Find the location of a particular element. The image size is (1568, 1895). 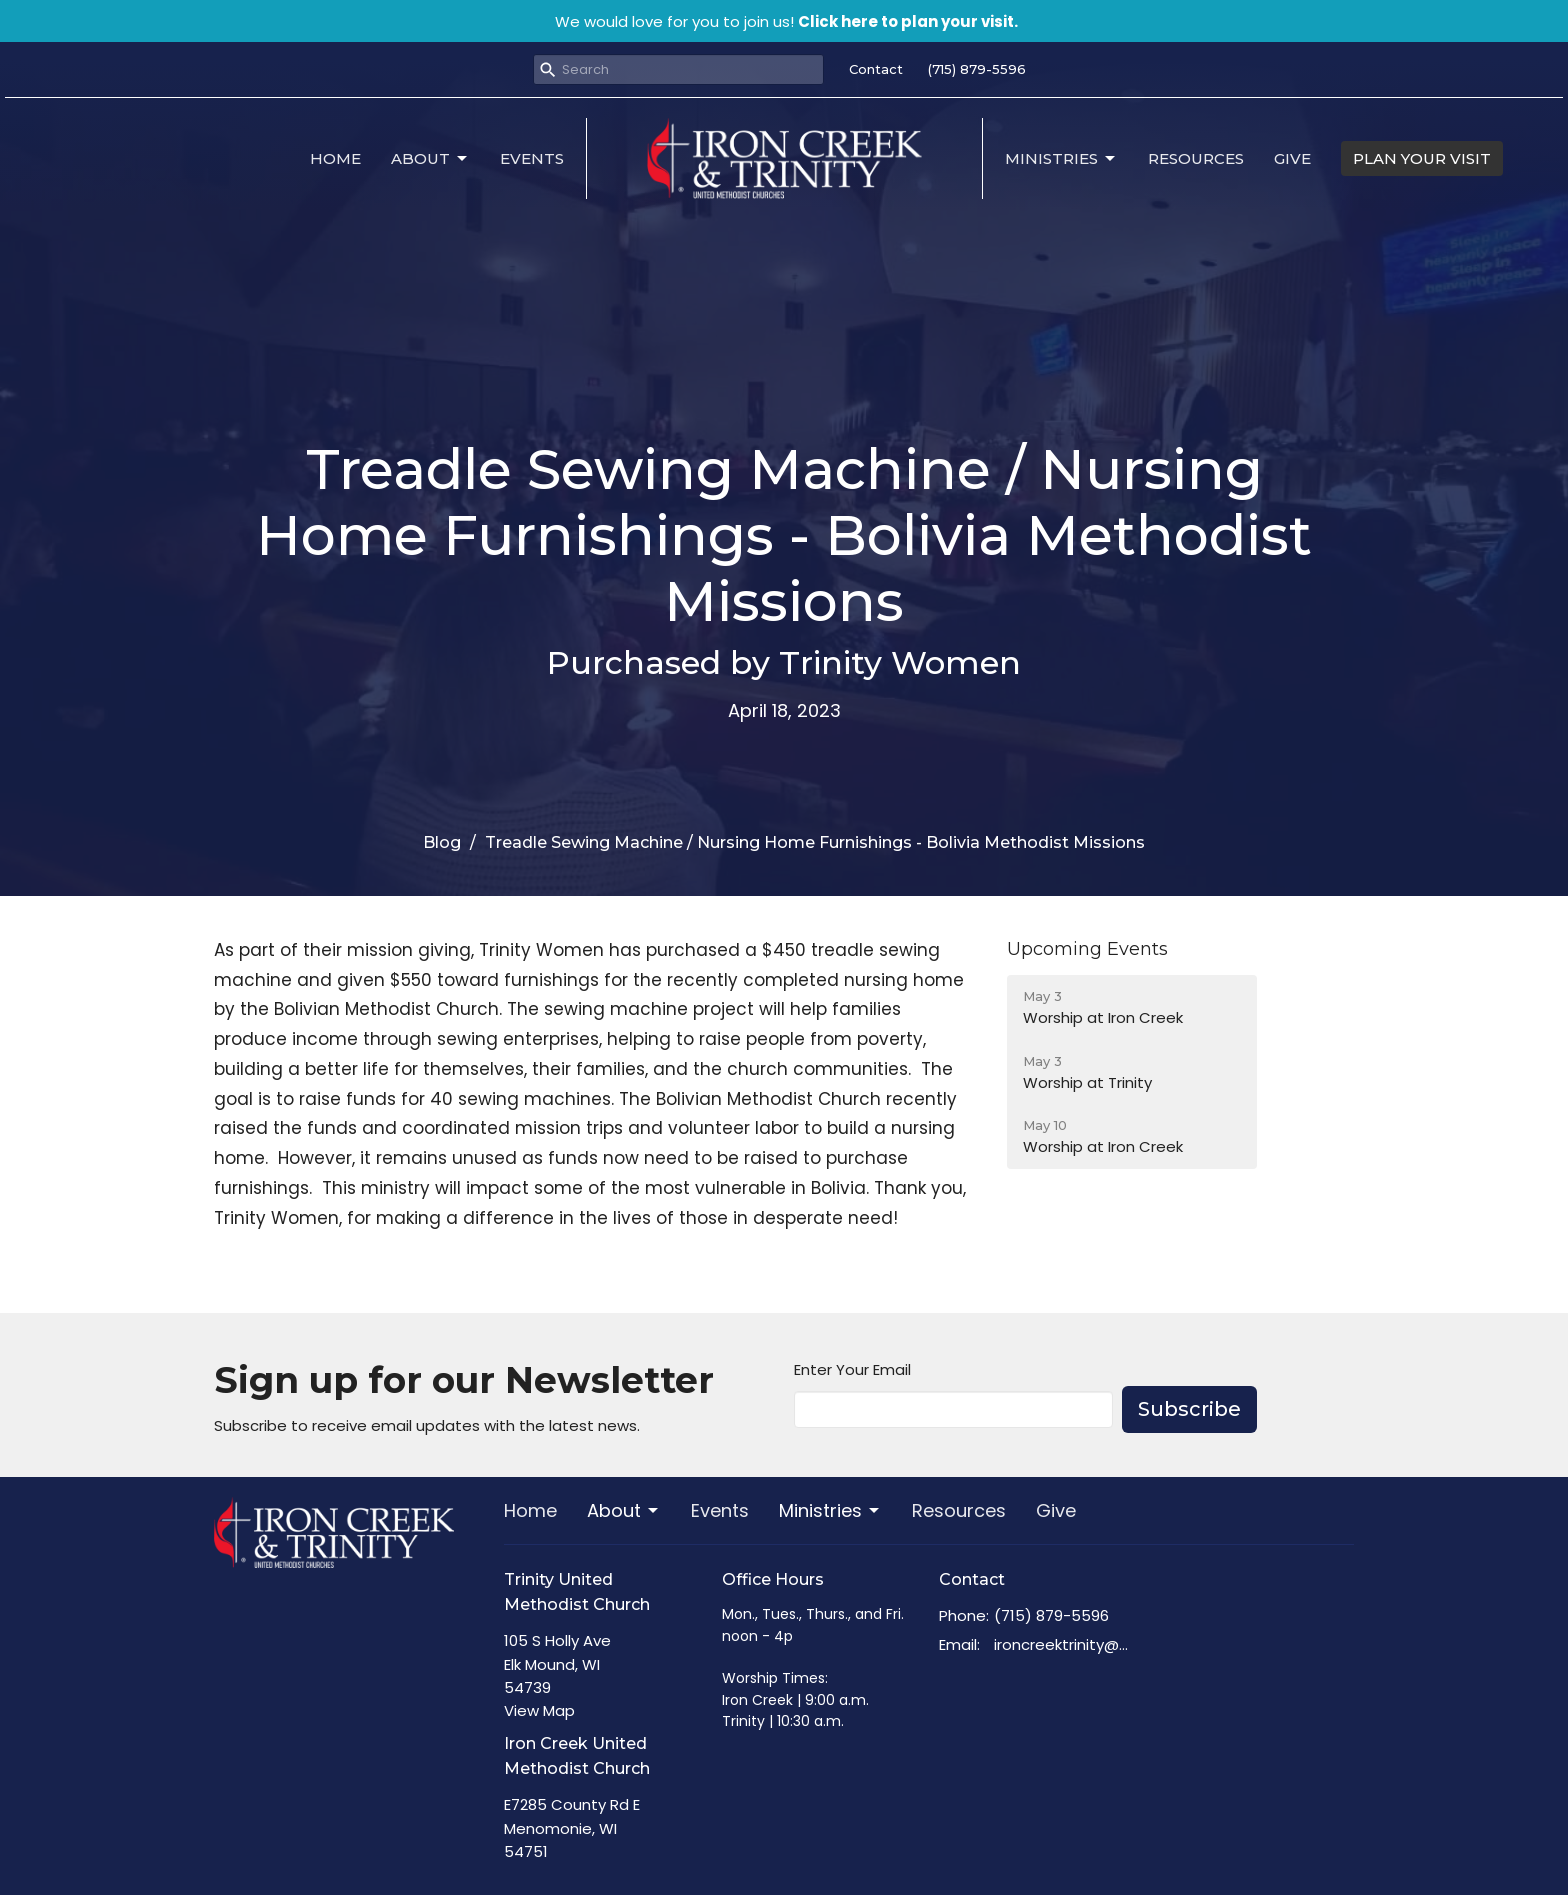

About is located at coordinates (430, 159).